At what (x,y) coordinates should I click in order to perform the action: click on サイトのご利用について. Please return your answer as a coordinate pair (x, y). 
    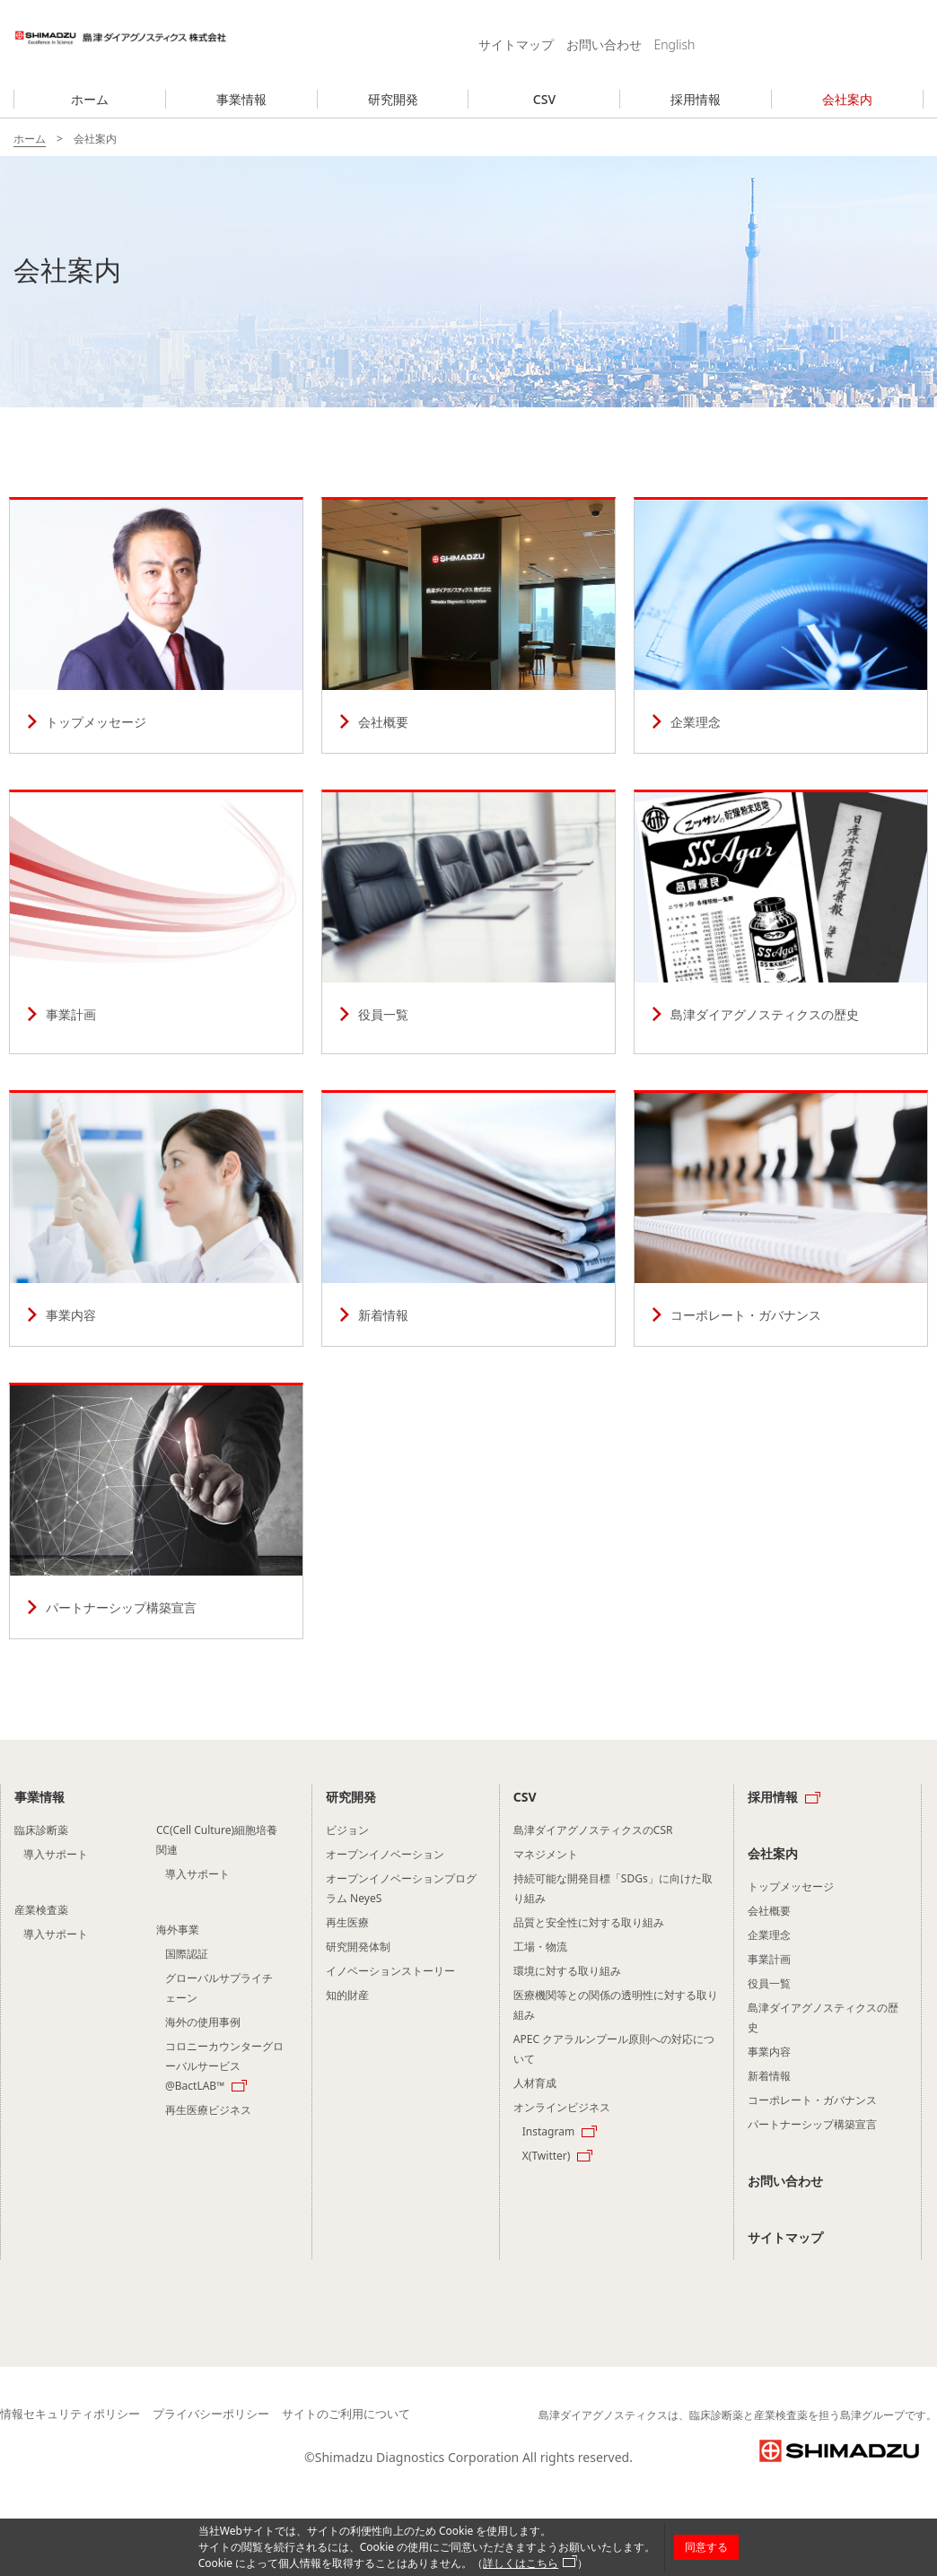
    Looking at the image, I should click on (346, 2414).